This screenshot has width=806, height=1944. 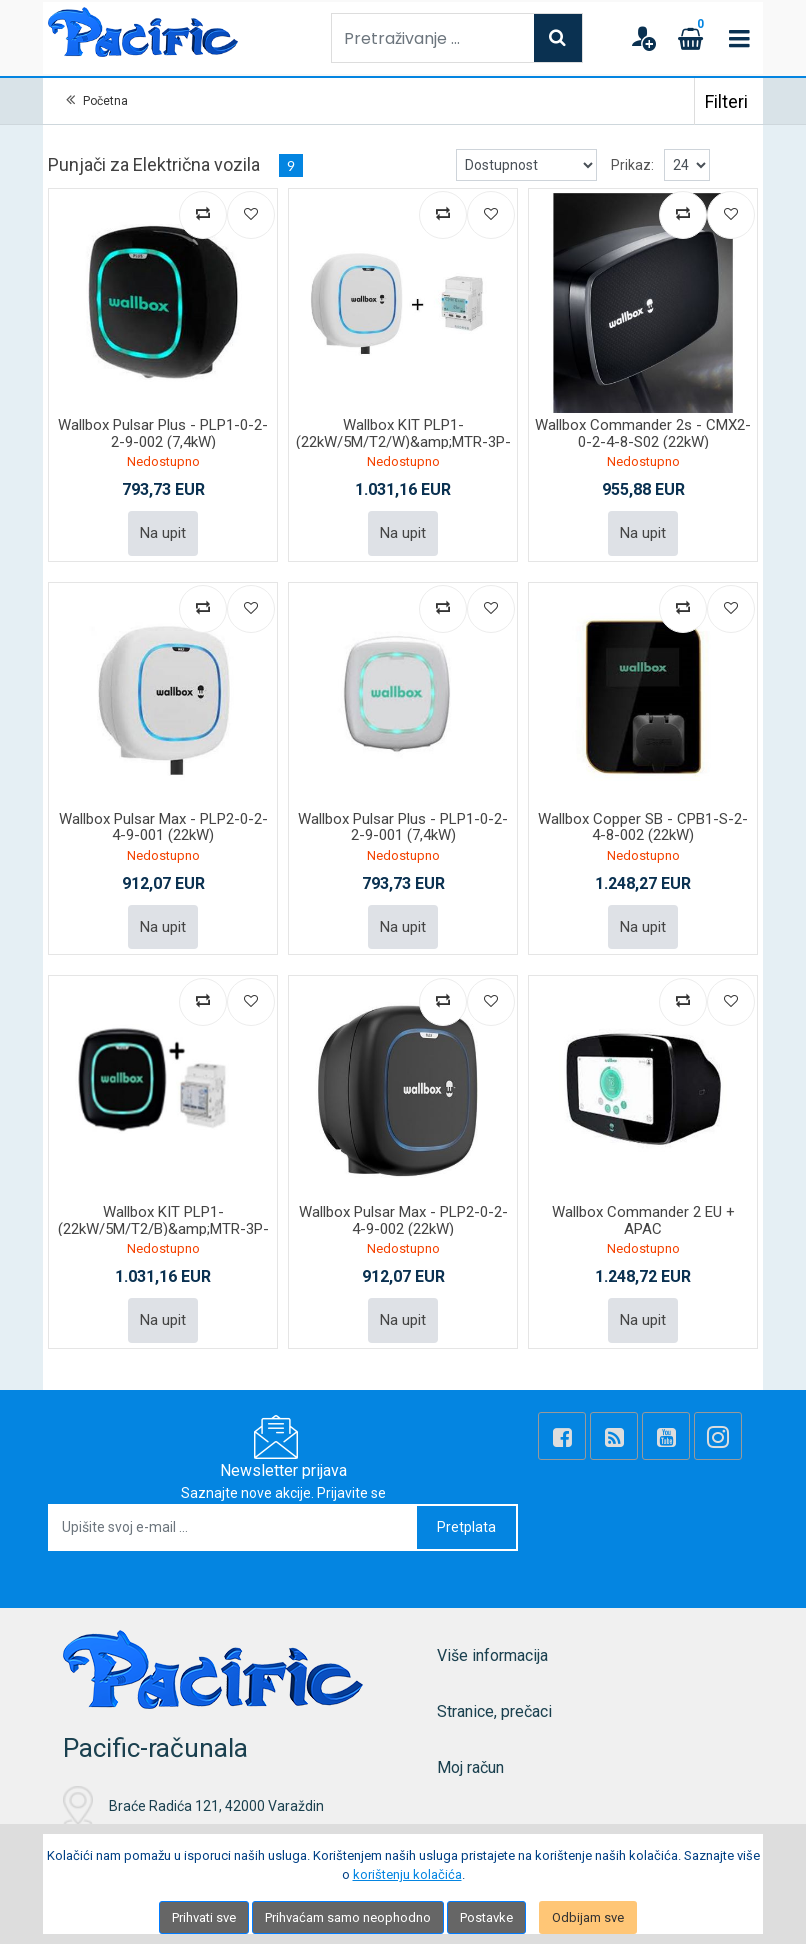 I want to click on [User links], so click(x=643, y=38).